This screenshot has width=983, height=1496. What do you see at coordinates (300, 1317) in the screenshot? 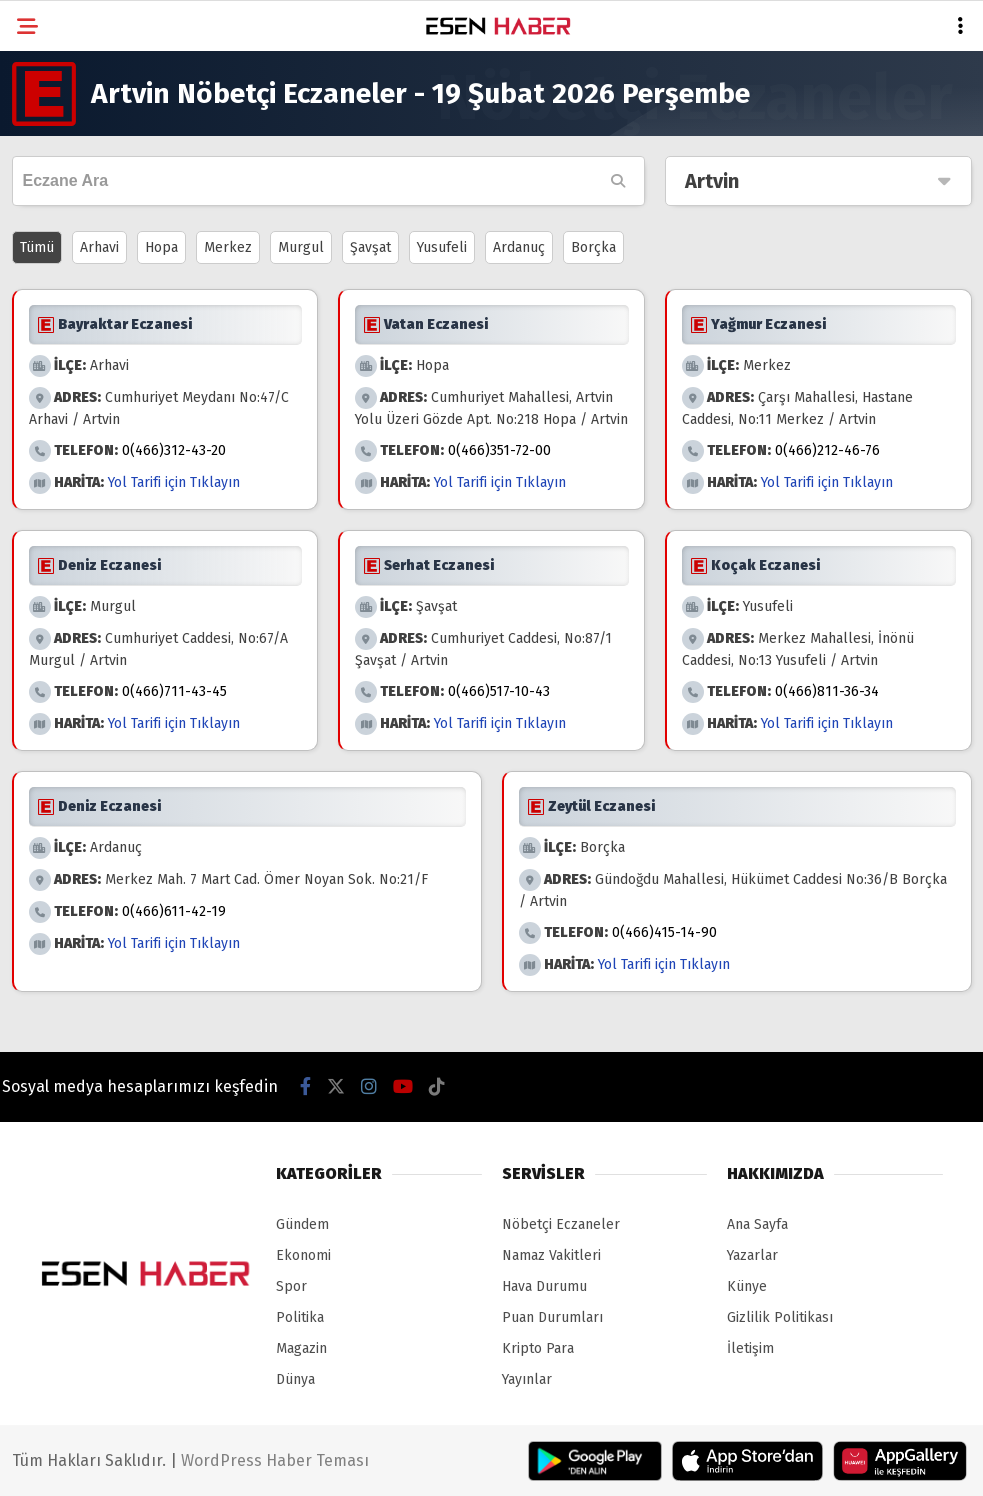
I see `Politika` at bounding box center [300, 1317].